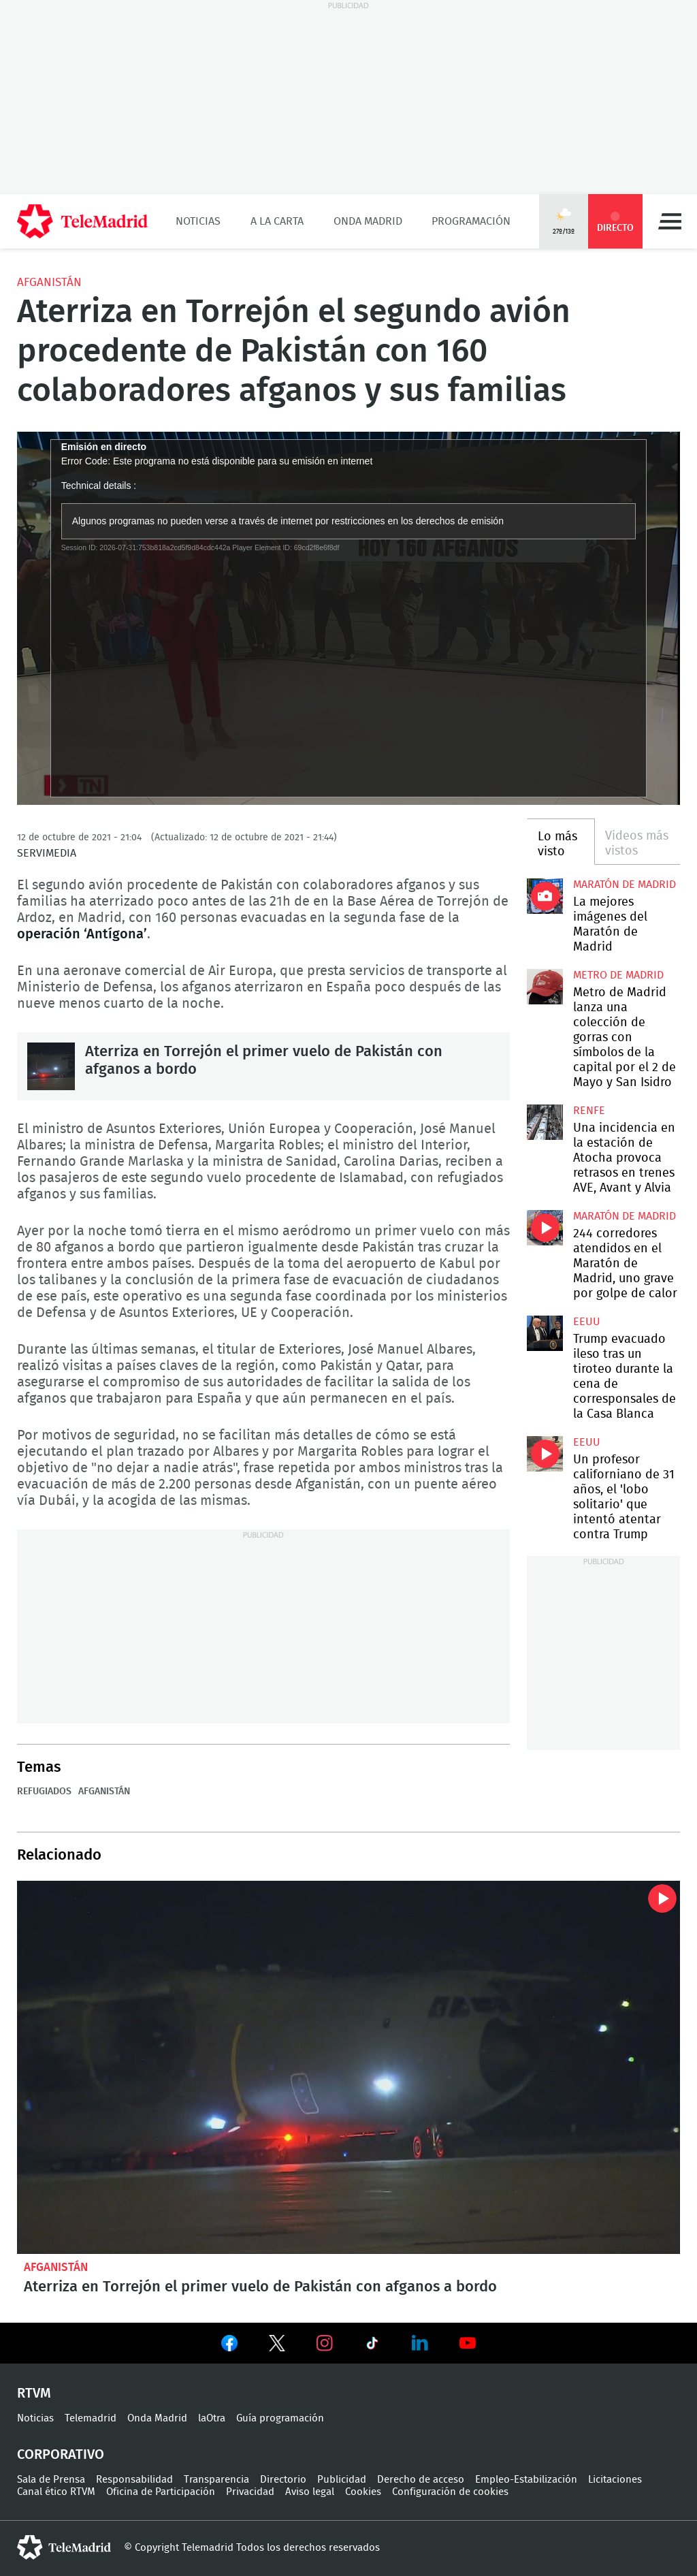 This screenshot has width=697, height=2576. Describe the element at coordinates (160, 2492) in the screenshot. I see `Oficina de Participación` at that location.